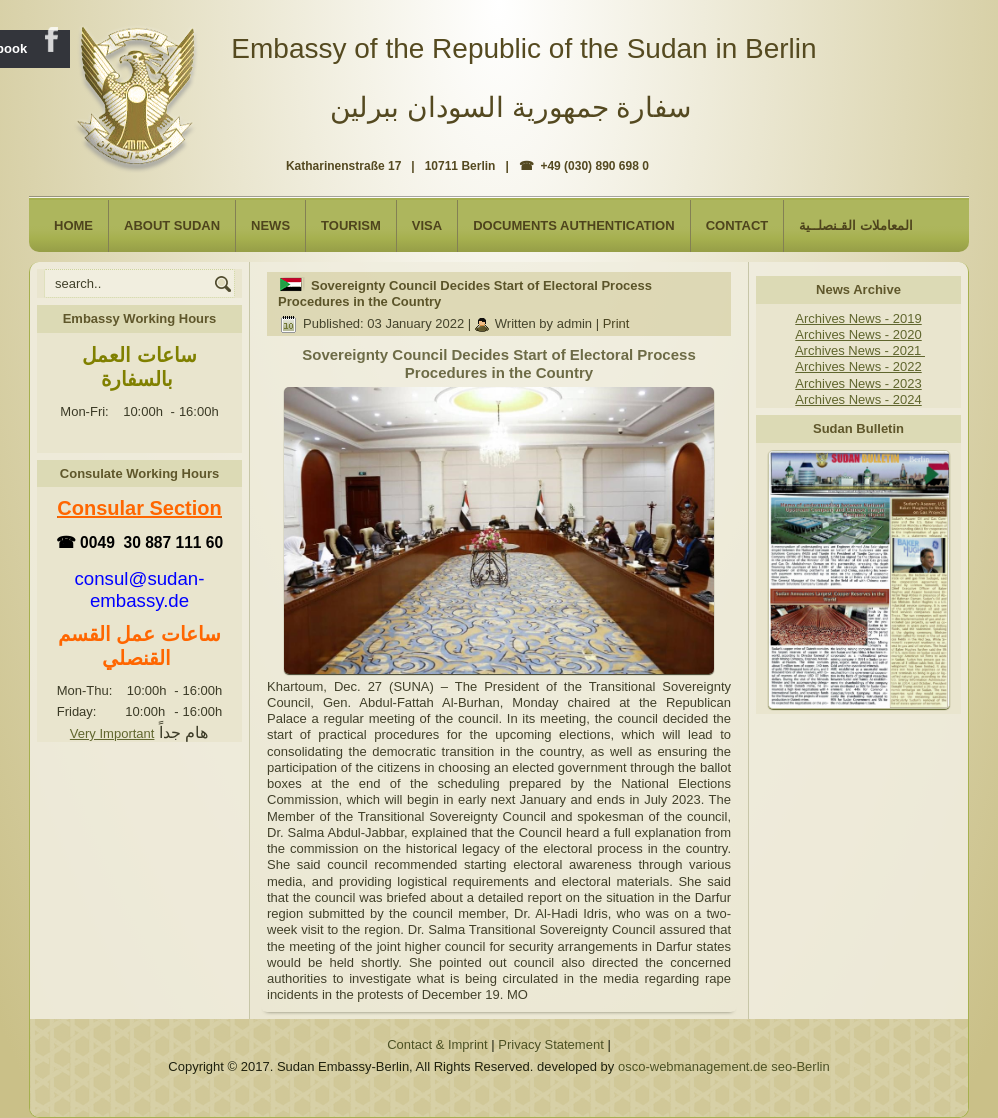 The image size is (998, 1118). Describe the element at coordinates (270, 225) in the screenshot. I see `NEWS` at that location.